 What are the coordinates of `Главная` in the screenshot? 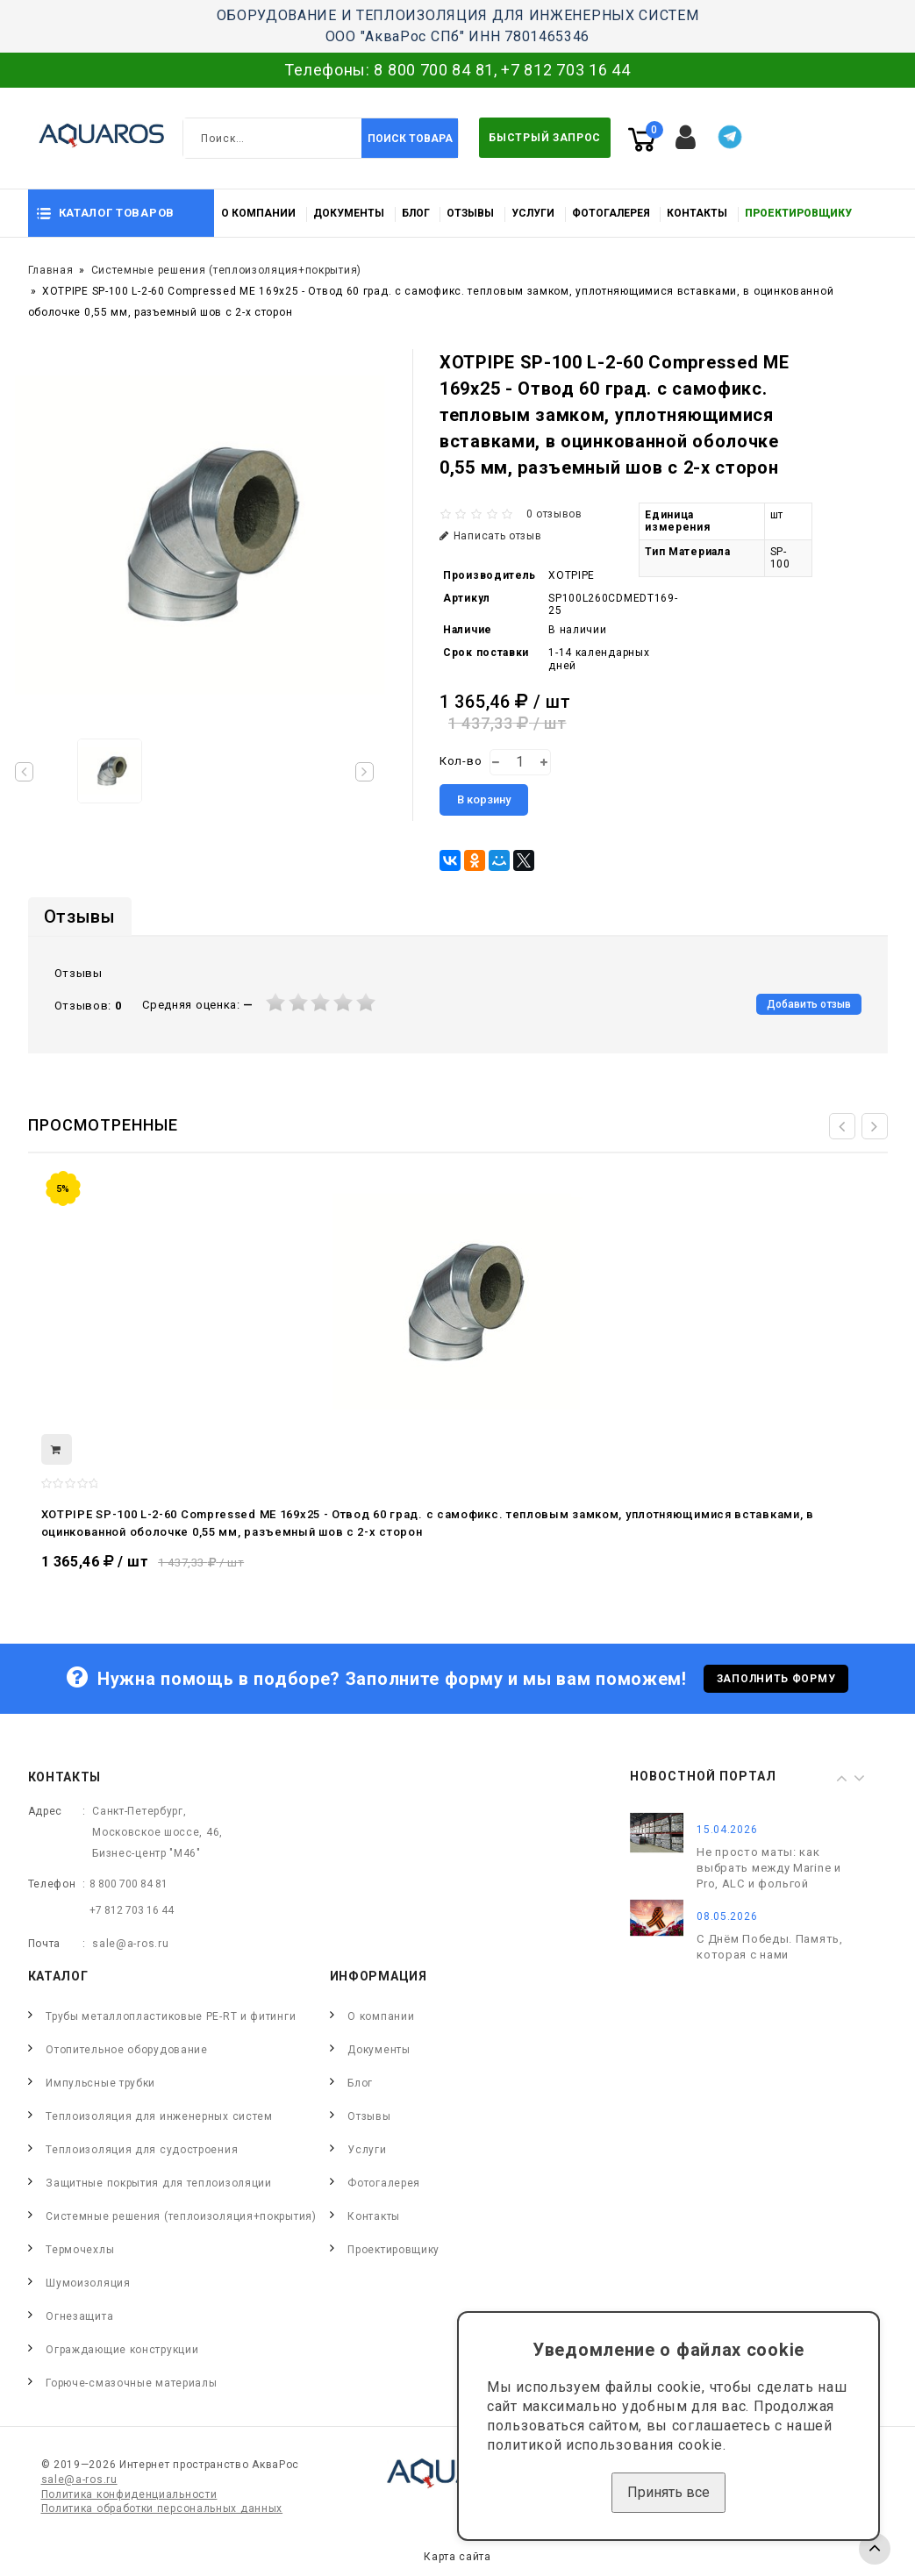 It's located at (51, 270).